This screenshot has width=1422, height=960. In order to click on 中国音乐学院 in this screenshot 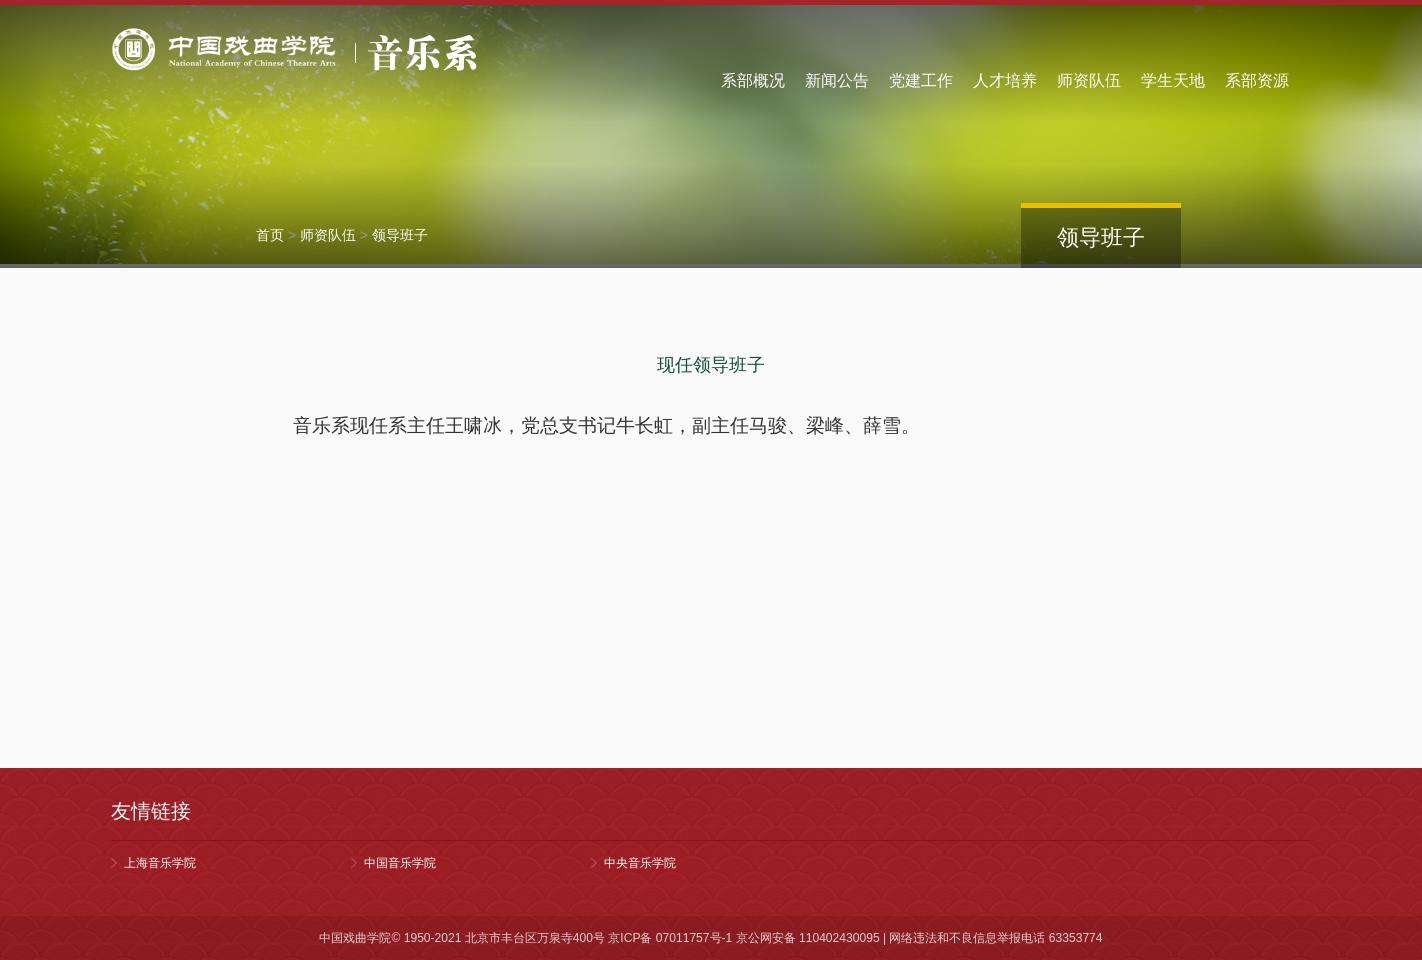, I will do `click(400, 863)`.